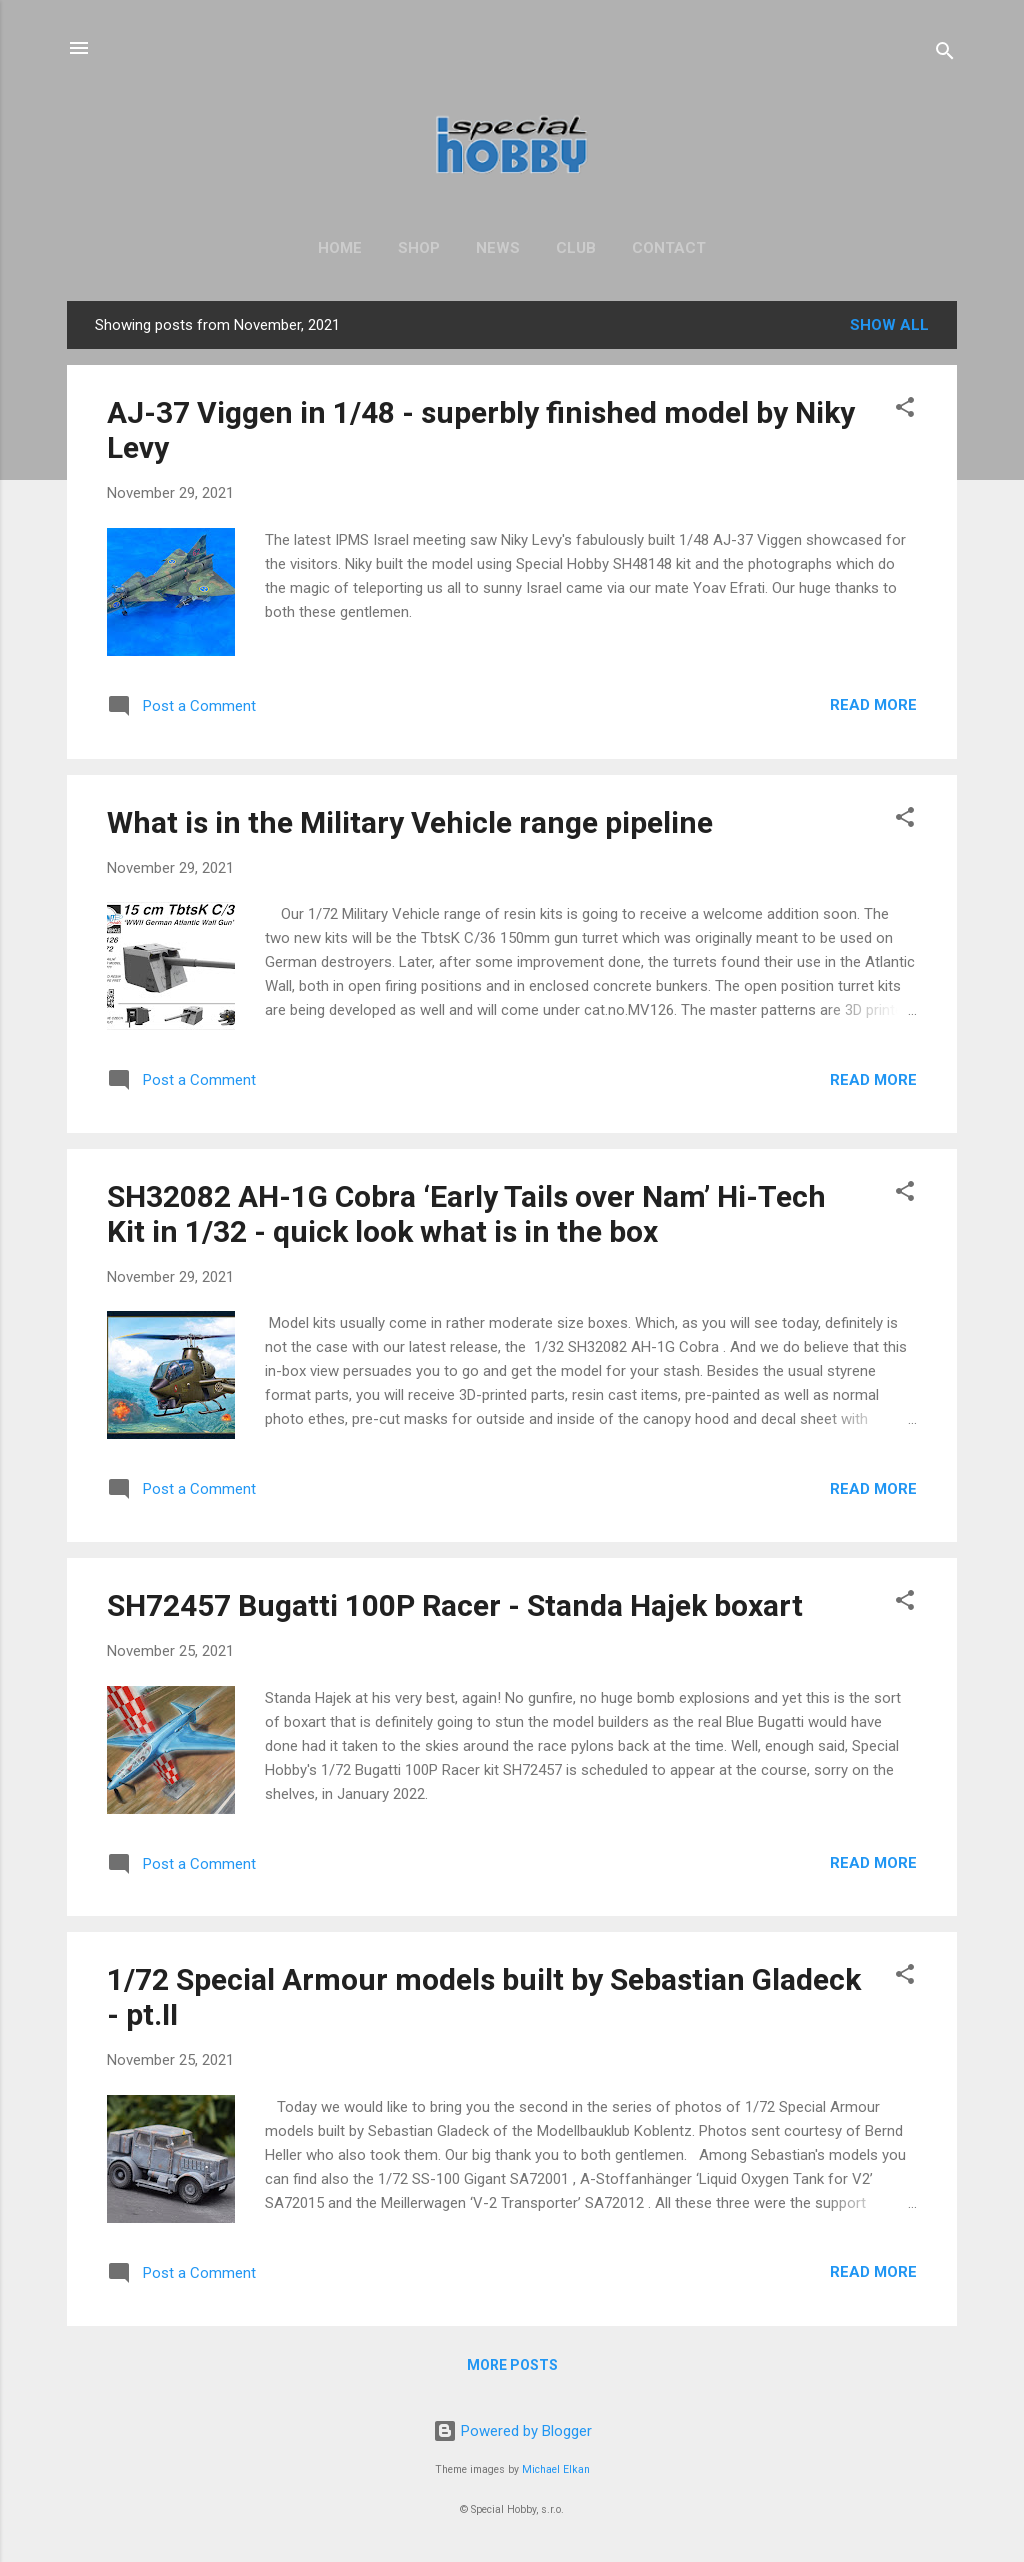 This screenshot has width=1024, height=2562. Describe the element at coordinates (419, 248) in the screenshot. I see `Shop` at that location.